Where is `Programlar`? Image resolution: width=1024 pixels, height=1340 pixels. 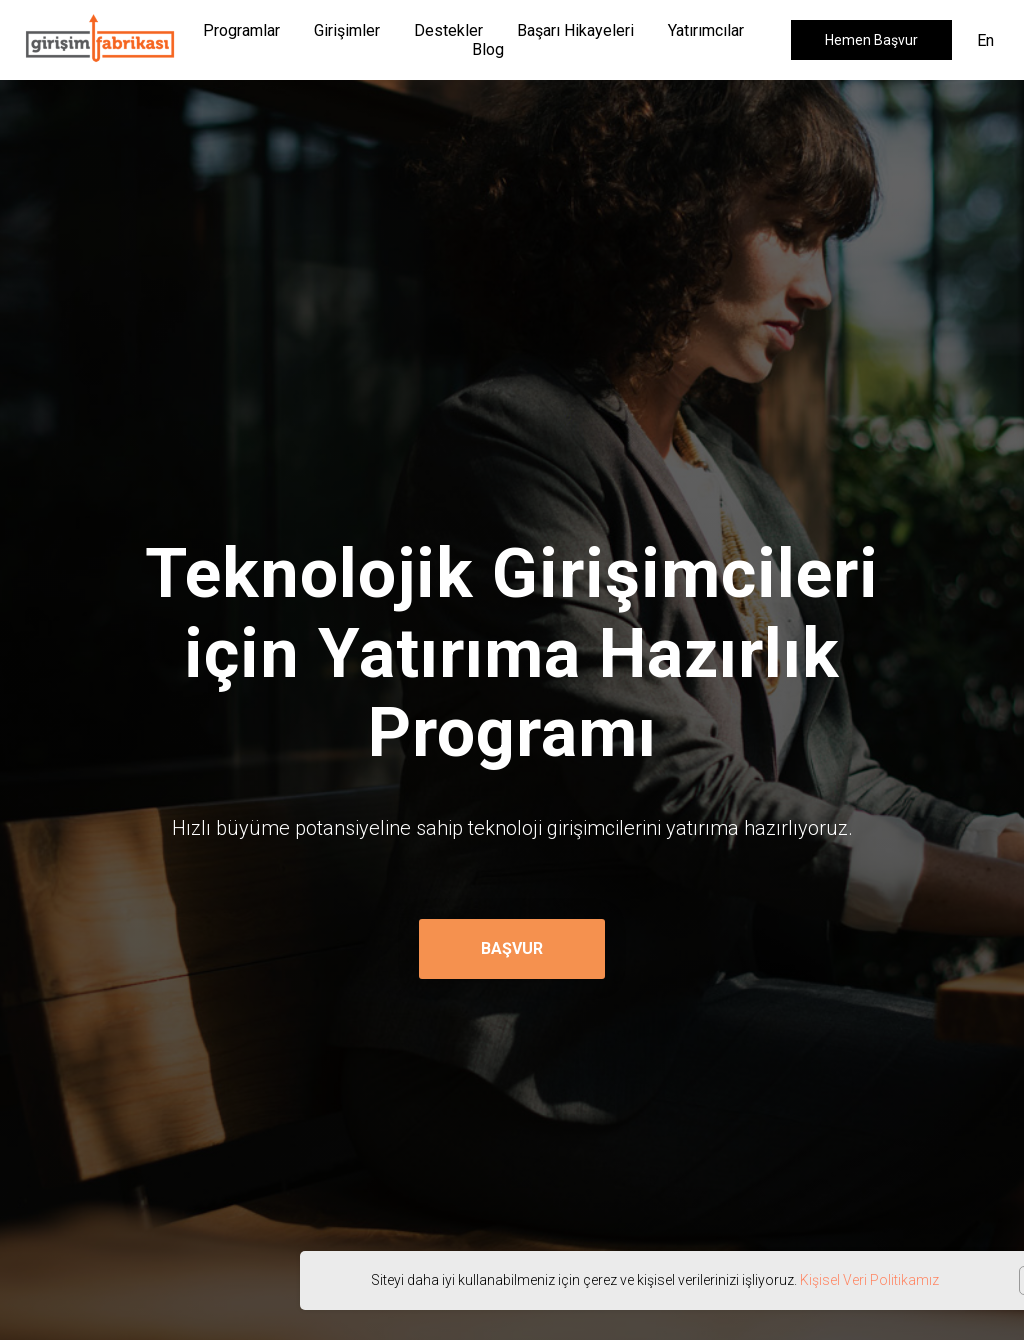
Programlar is located at coordinates (241, 30).